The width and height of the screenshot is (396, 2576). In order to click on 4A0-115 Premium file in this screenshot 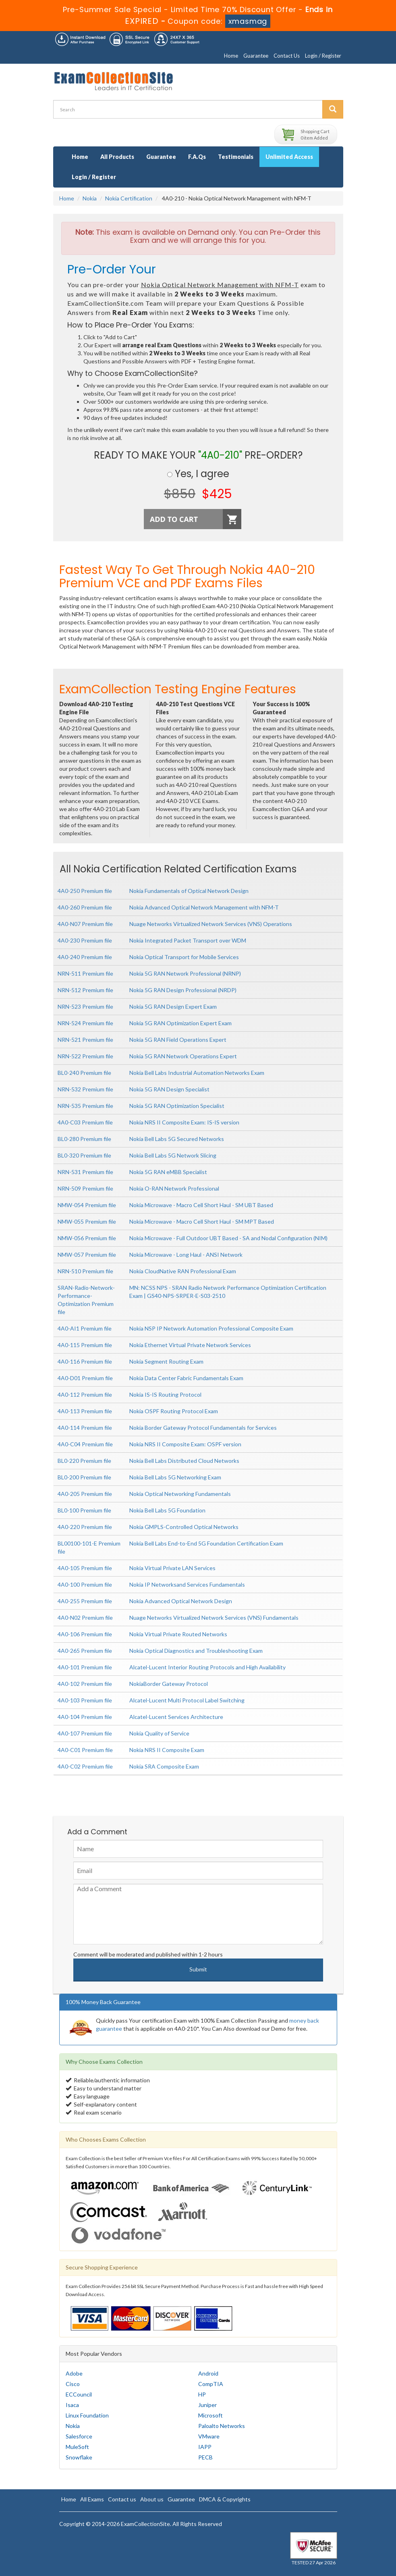, I will do `click(85, 1344)`.